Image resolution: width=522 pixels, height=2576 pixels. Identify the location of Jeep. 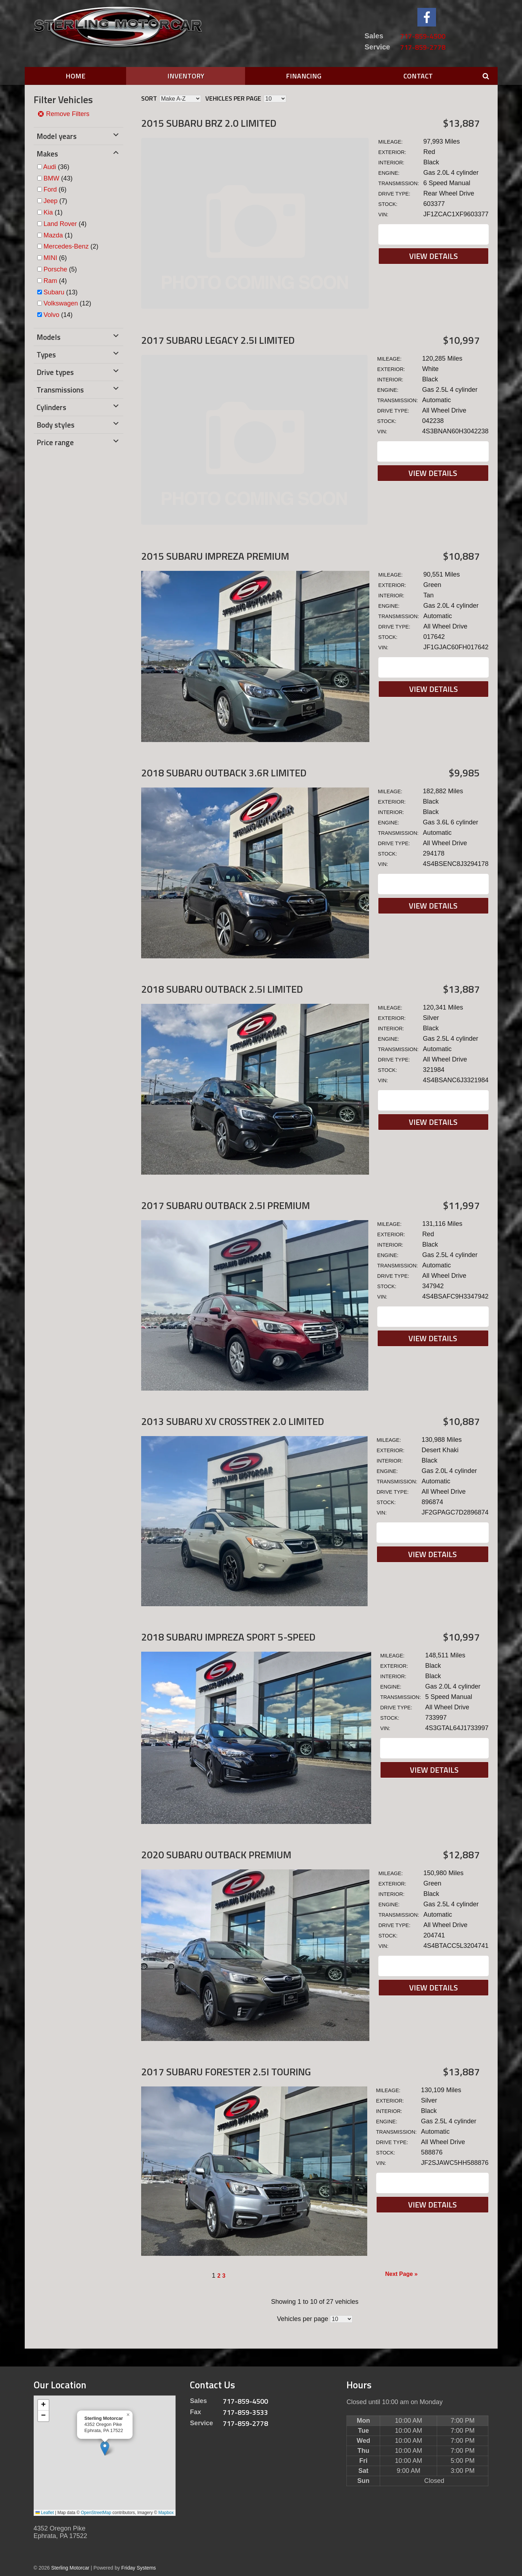
(51, 200).